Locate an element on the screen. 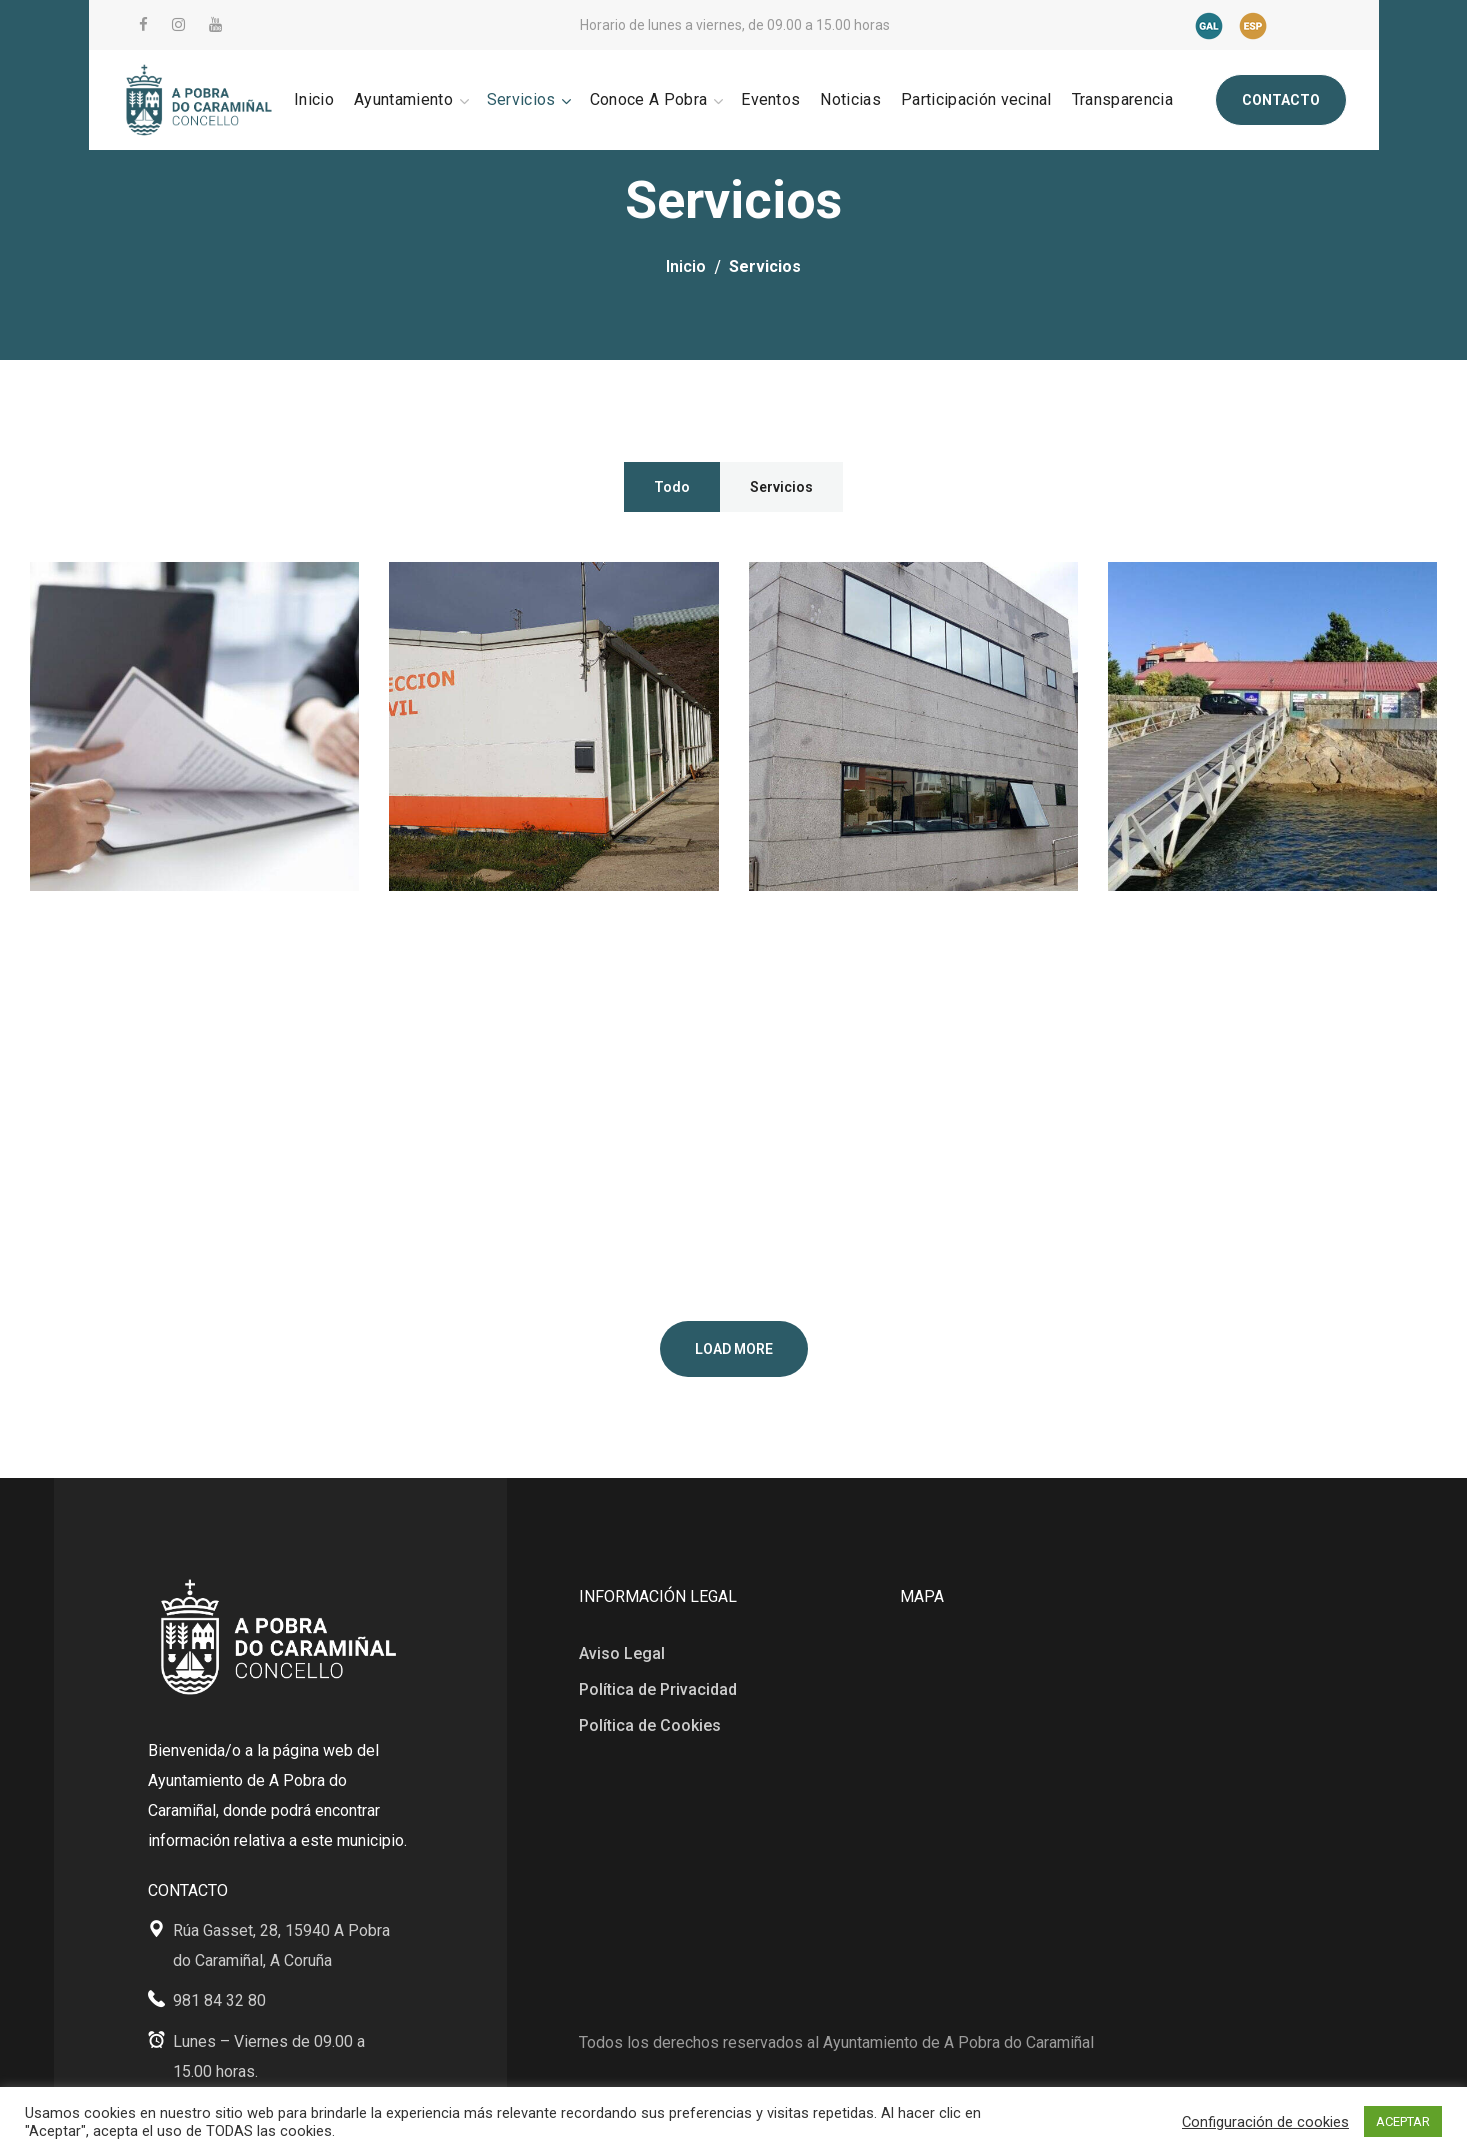  [button] is located at coordinates (1281, 100).